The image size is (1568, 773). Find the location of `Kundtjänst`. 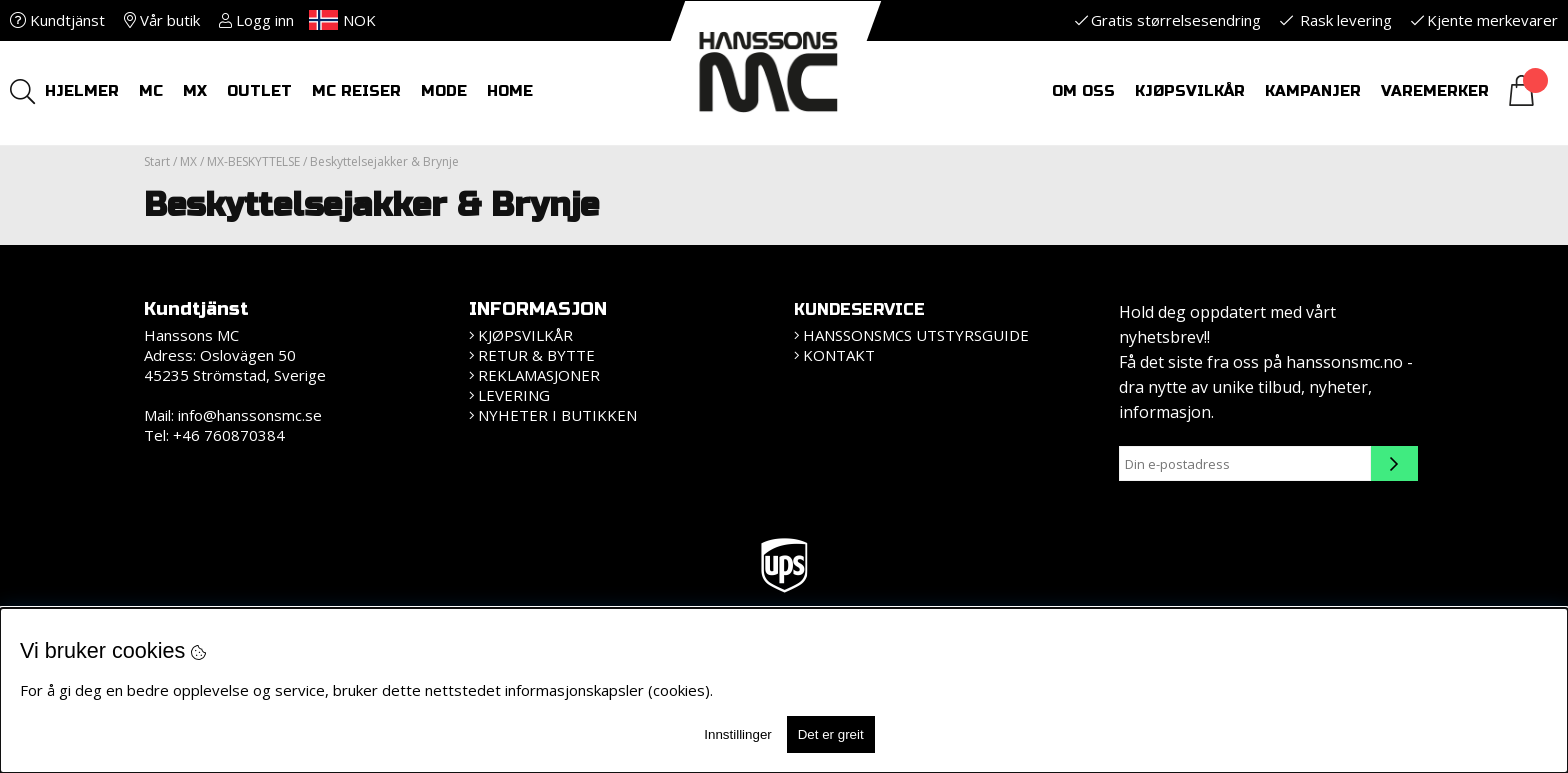

Kundtjänst is located at coordinates (57, 20).